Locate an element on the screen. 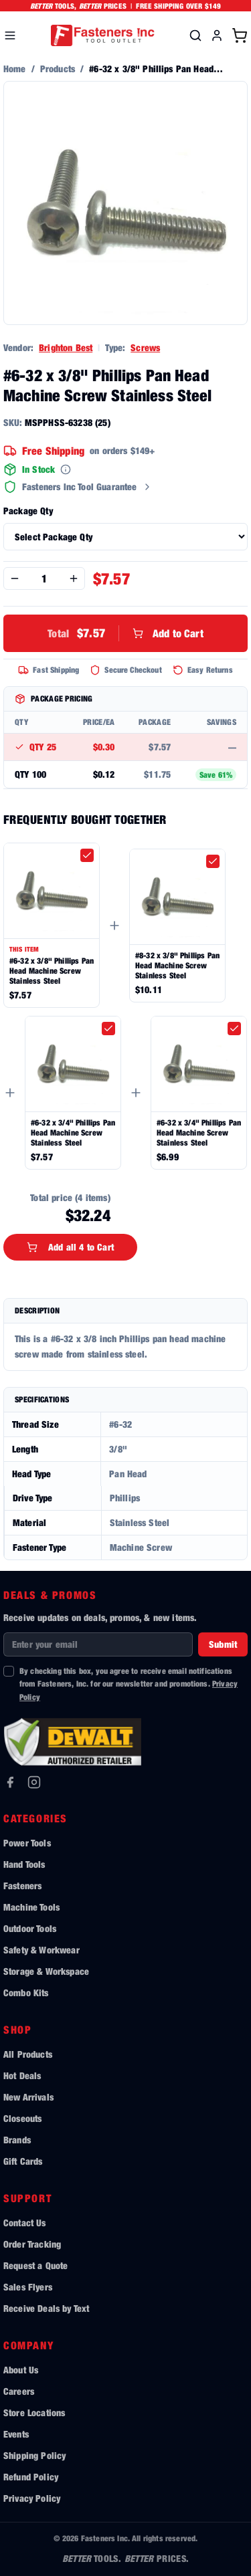  Hot Deals is located at coordinates (22, 2075).